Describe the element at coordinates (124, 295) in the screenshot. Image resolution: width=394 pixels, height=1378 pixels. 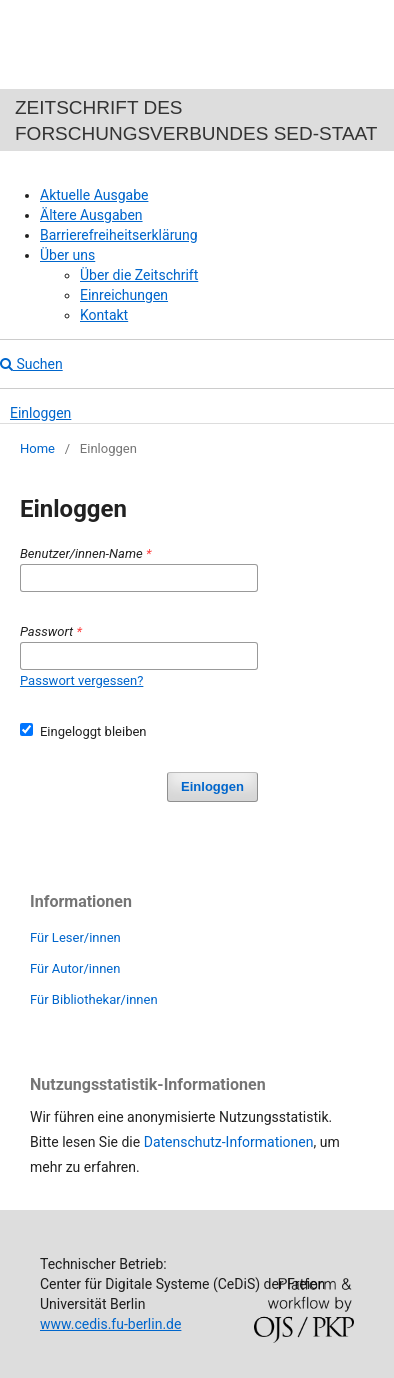
I see `Einreichungen` at that location.